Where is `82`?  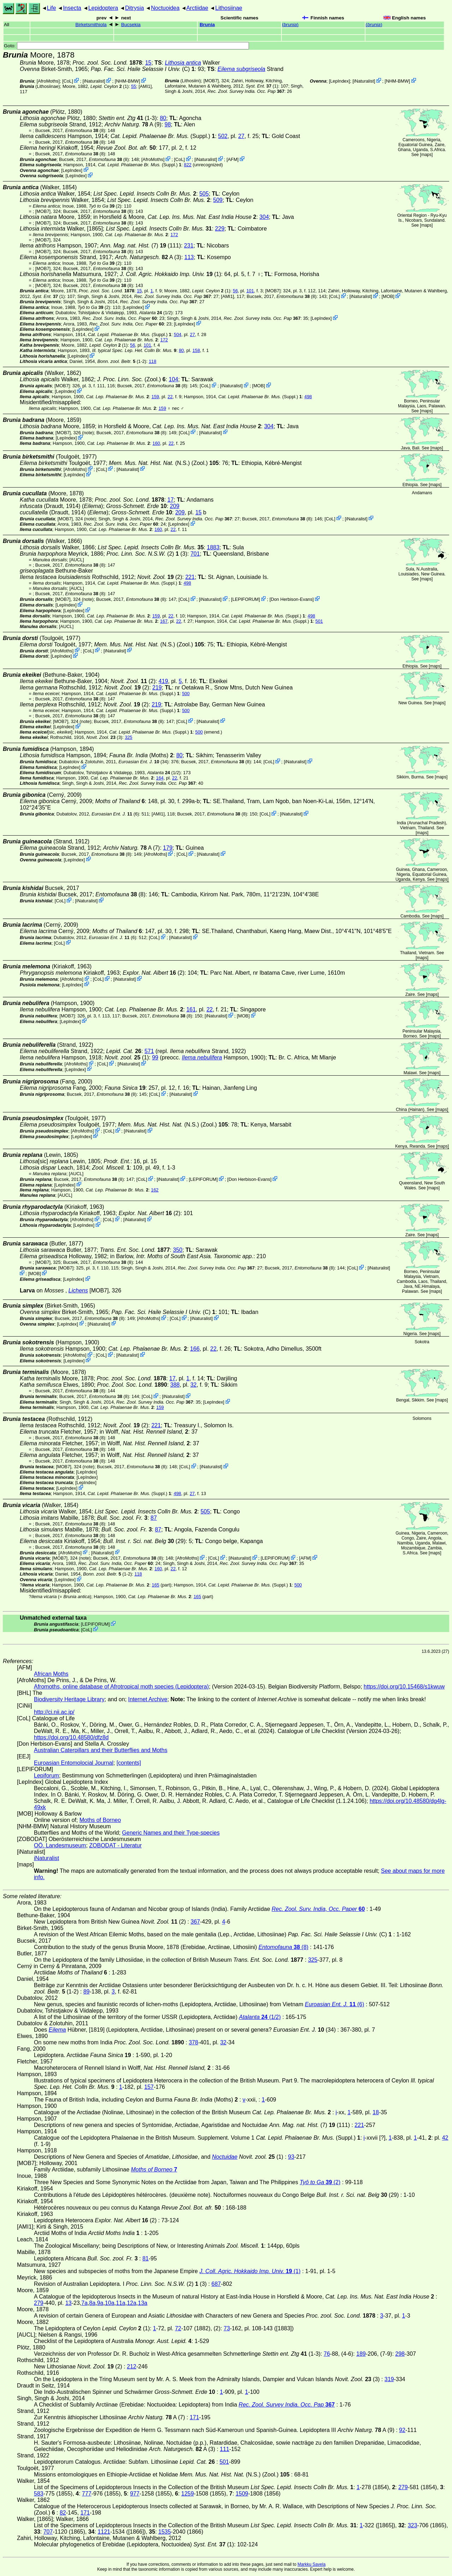
82 is located at coordinates (63, 2513).